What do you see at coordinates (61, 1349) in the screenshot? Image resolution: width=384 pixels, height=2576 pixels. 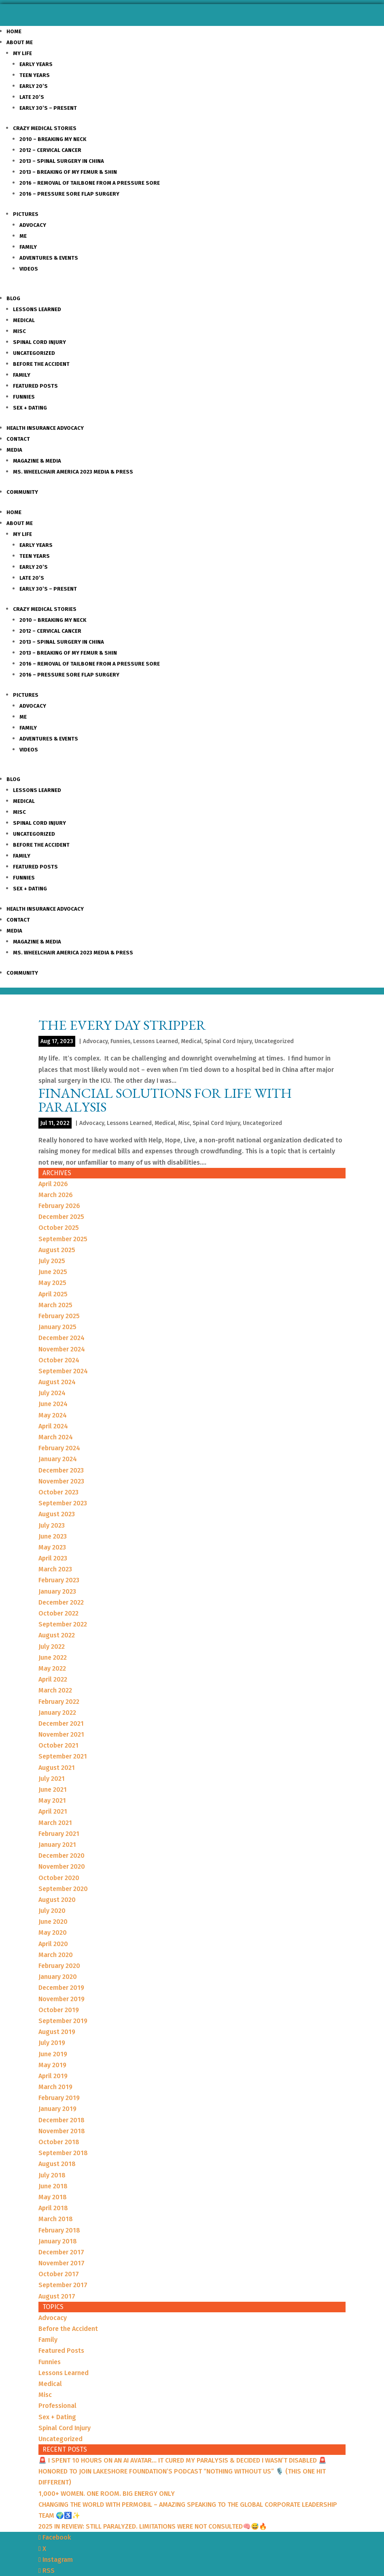 I see `November 2024` at bounding box center [61, 1349].